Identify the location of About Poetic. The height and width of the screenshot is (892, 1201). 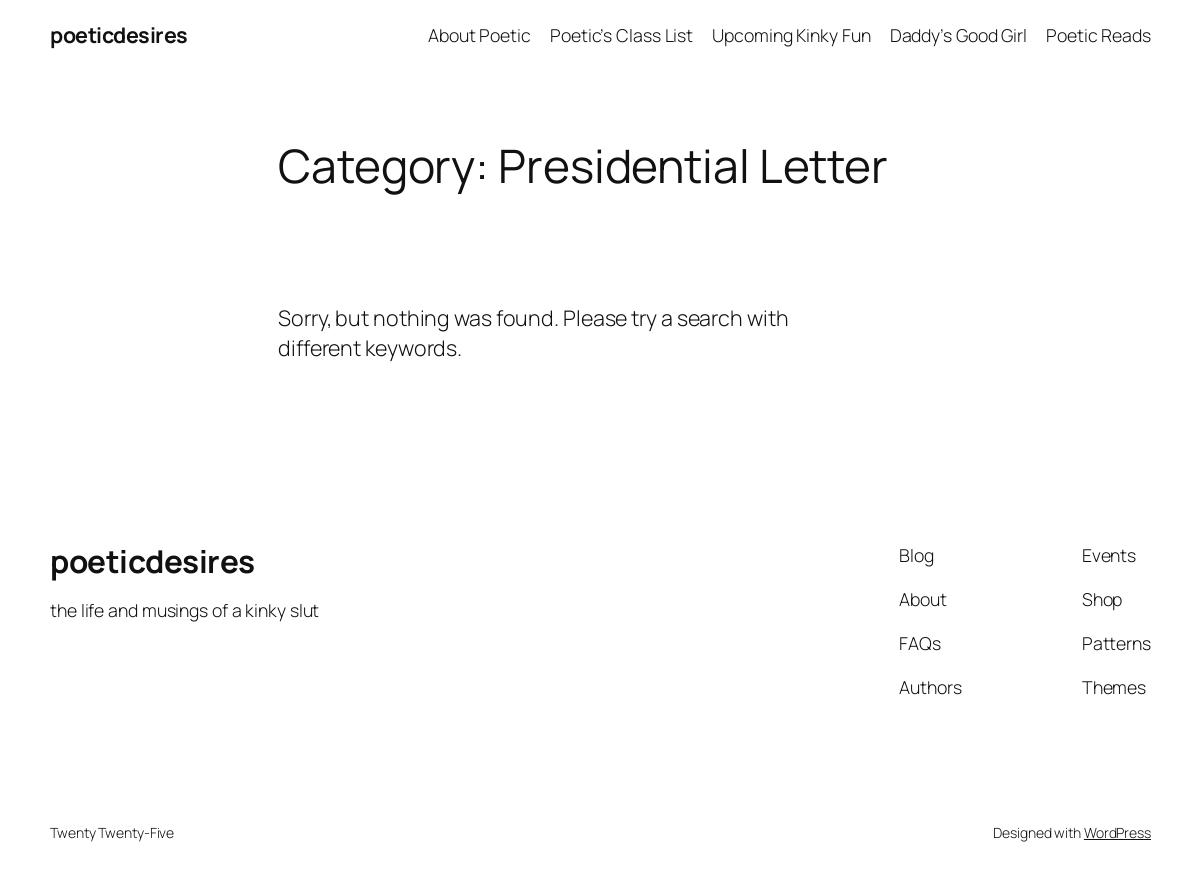
(479, 35).